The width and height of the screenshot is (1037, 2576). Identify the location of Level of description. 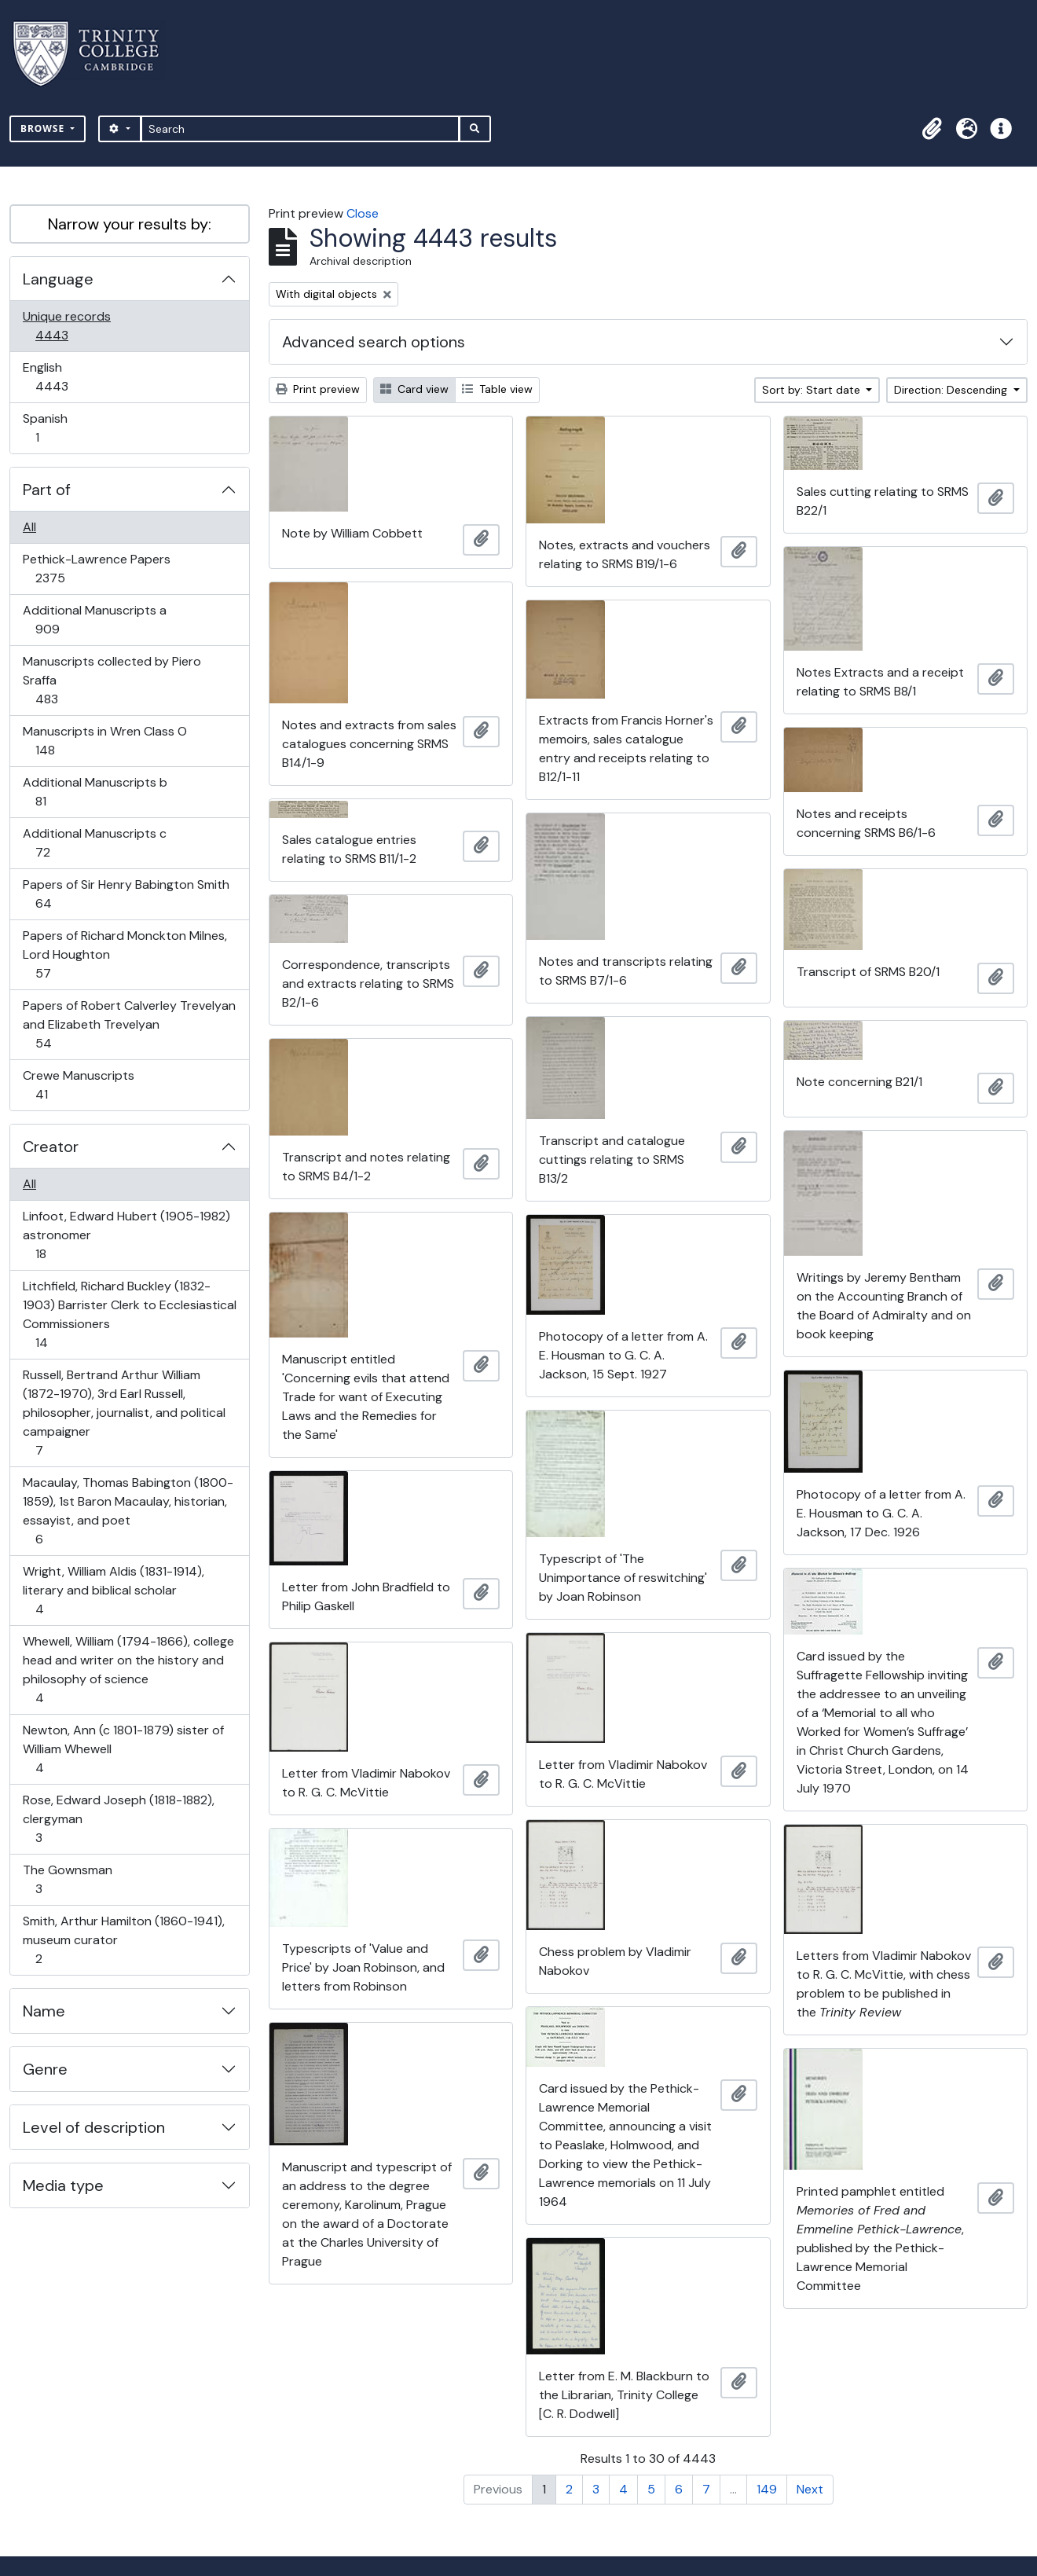
(94, 2127).